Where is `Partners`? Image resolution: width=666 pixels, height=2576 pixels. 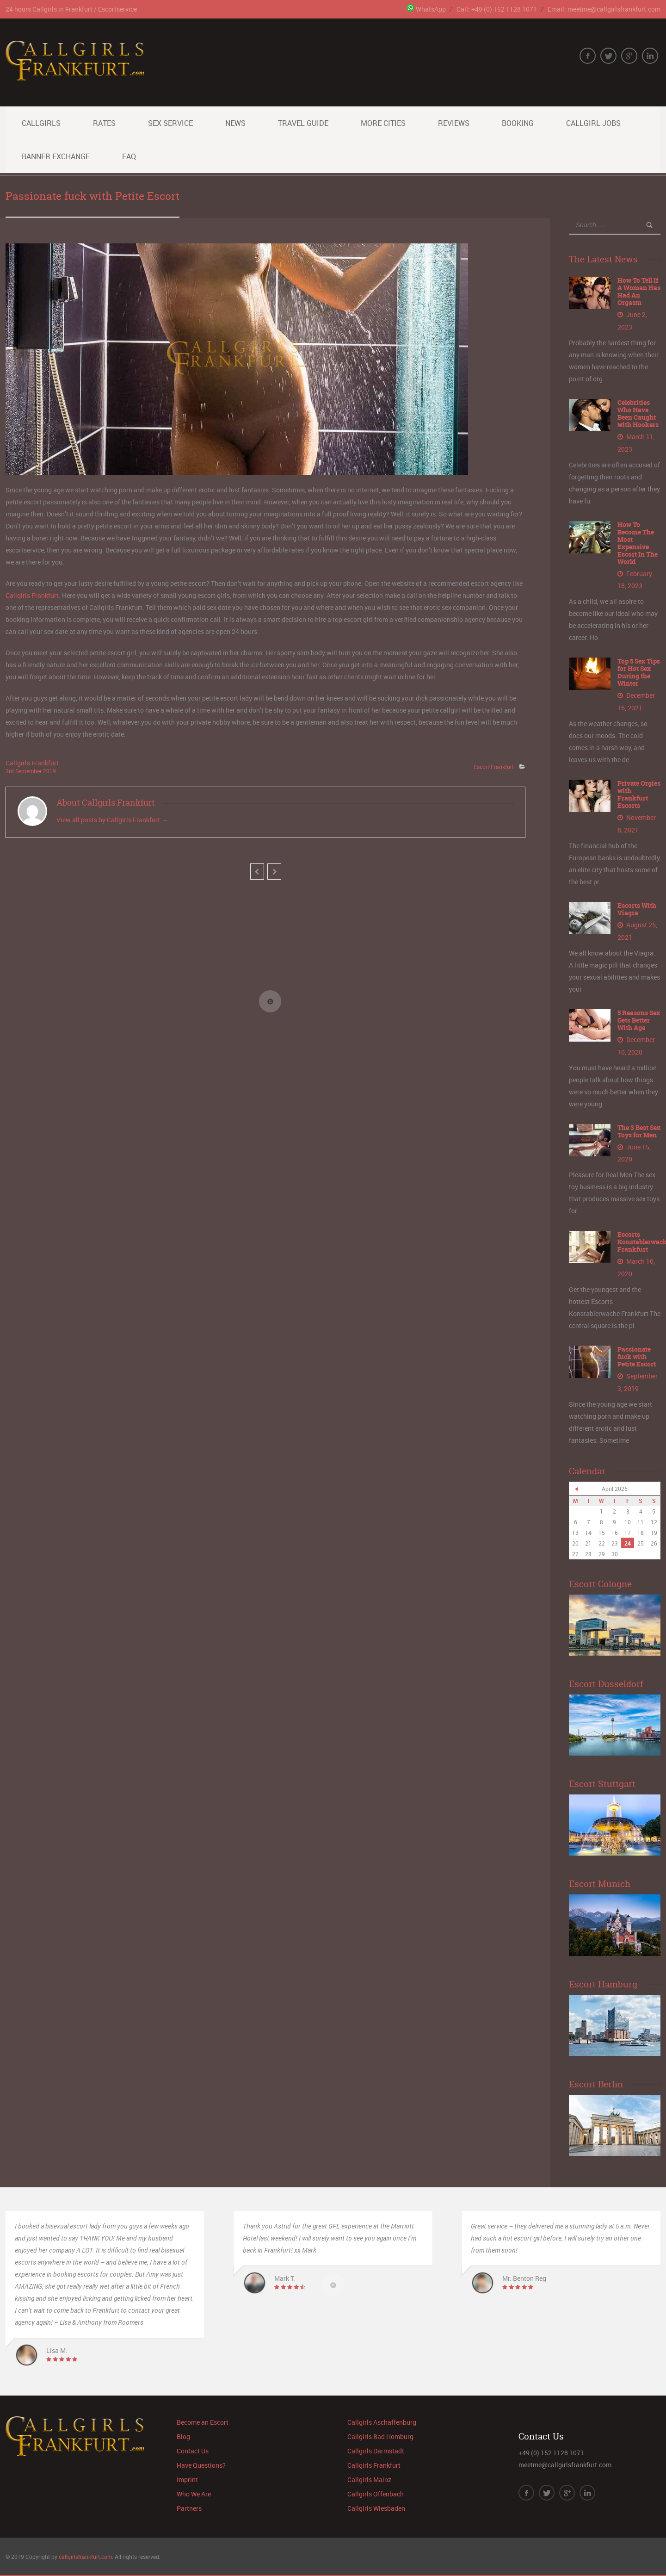
Partners is located at coordinates (189, 2504).